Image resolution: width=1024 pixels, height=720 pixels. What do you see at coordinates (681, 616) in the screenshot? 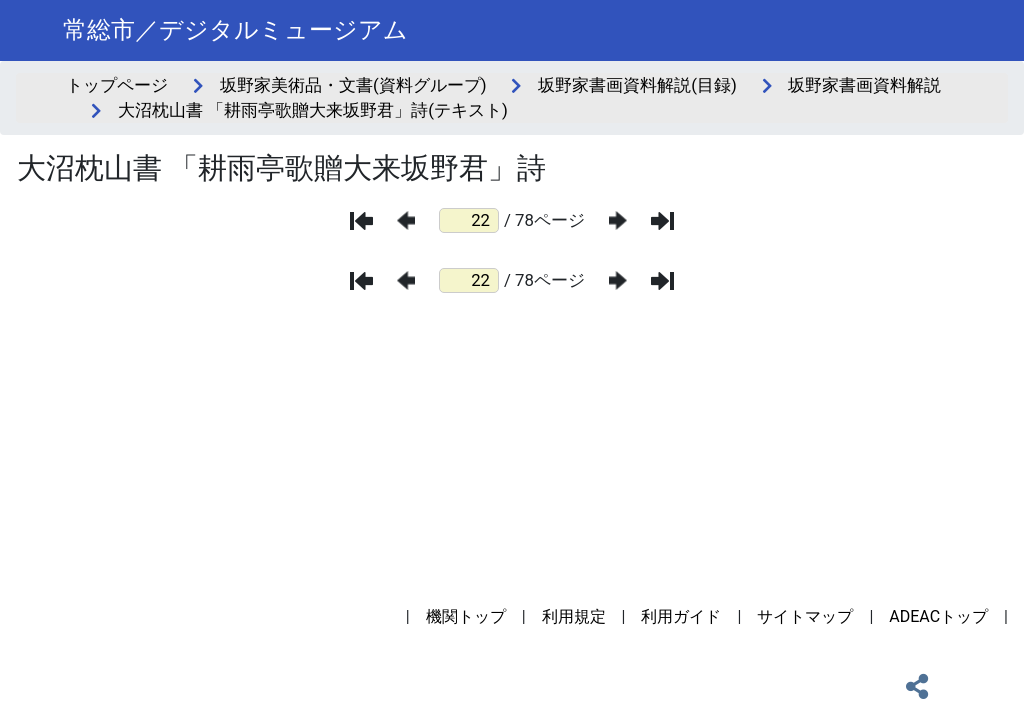
I see `利用ガイド` at bounding box center [681, 616].